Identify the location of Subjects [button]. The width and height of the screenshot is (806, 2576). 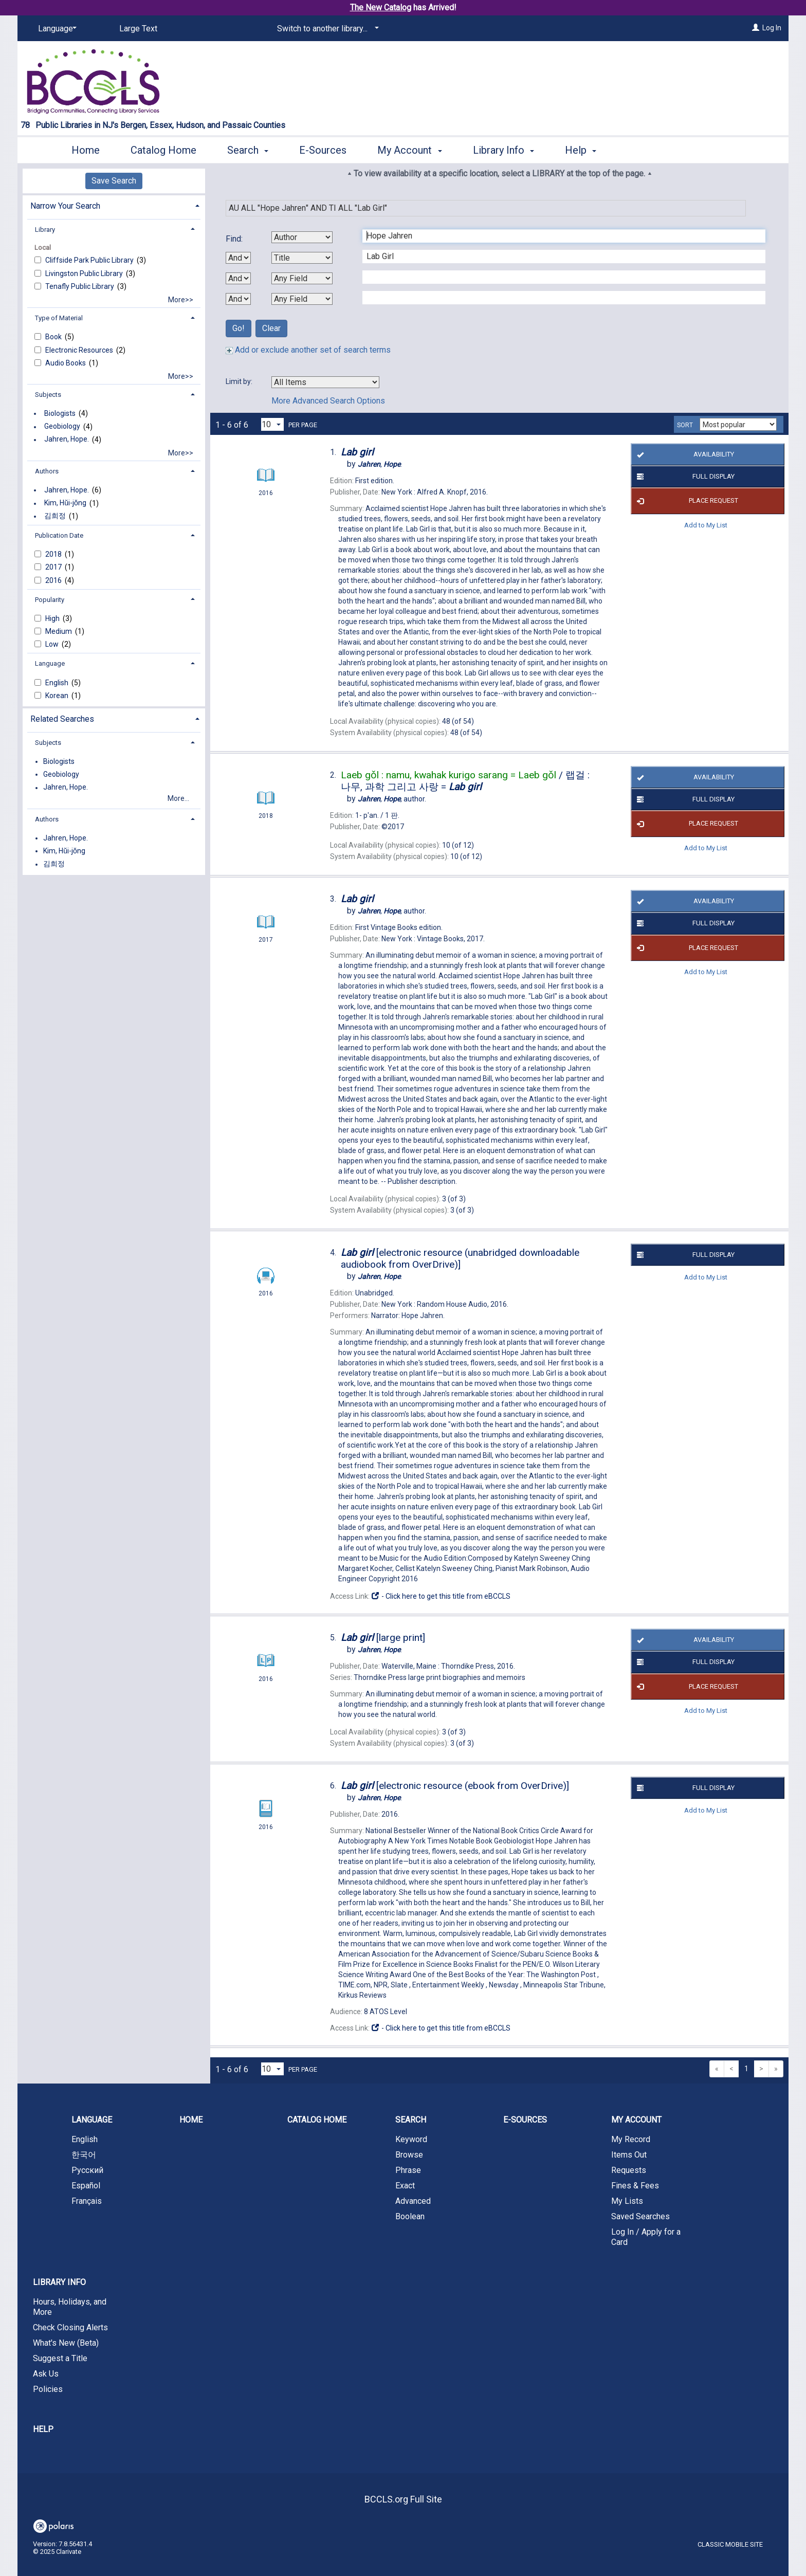
(48, 394).